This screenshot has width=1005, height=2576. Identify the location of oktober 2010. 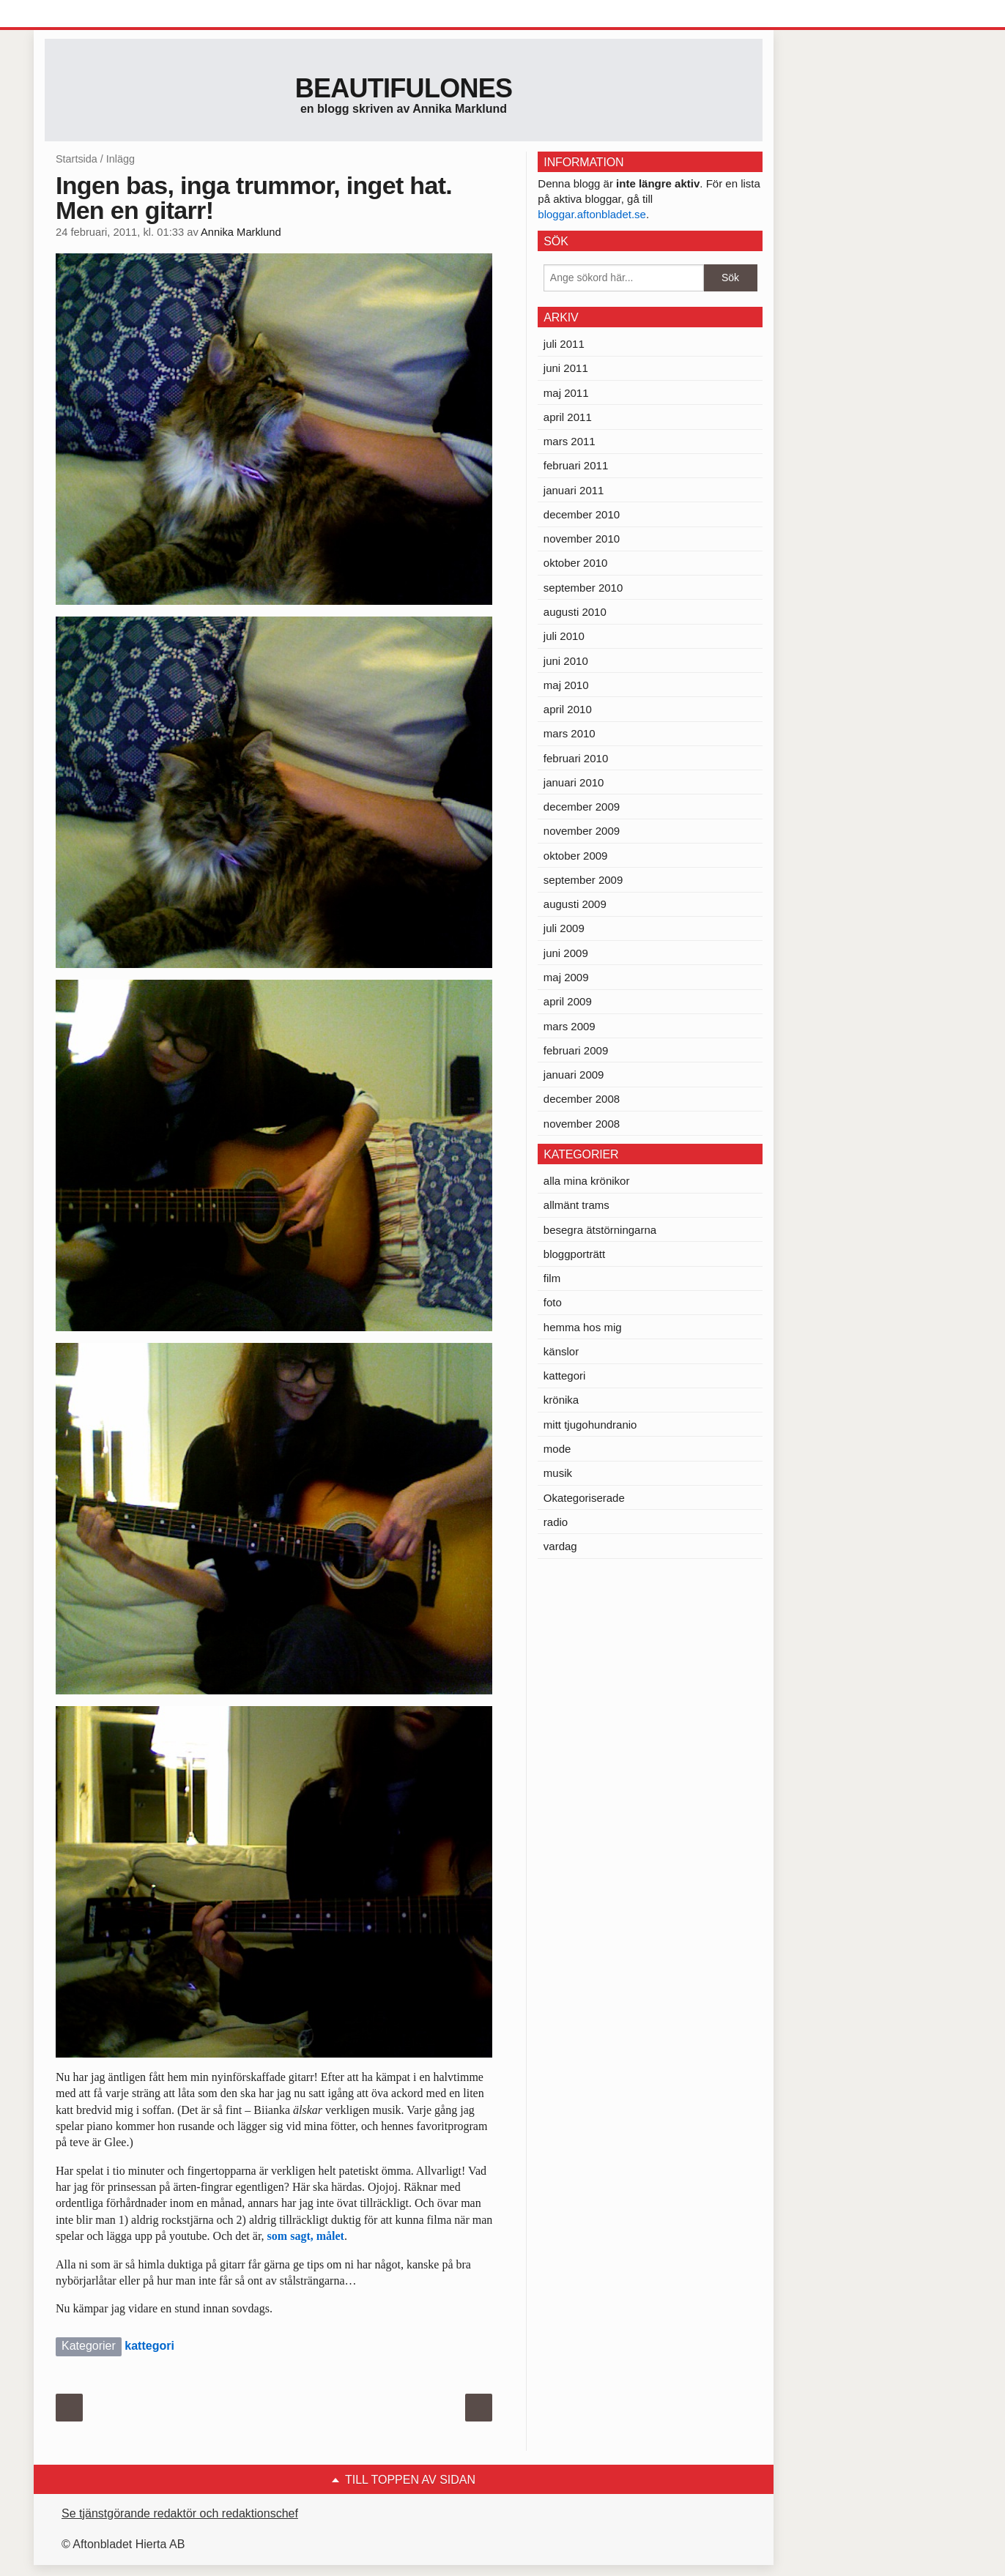
(576, 562).